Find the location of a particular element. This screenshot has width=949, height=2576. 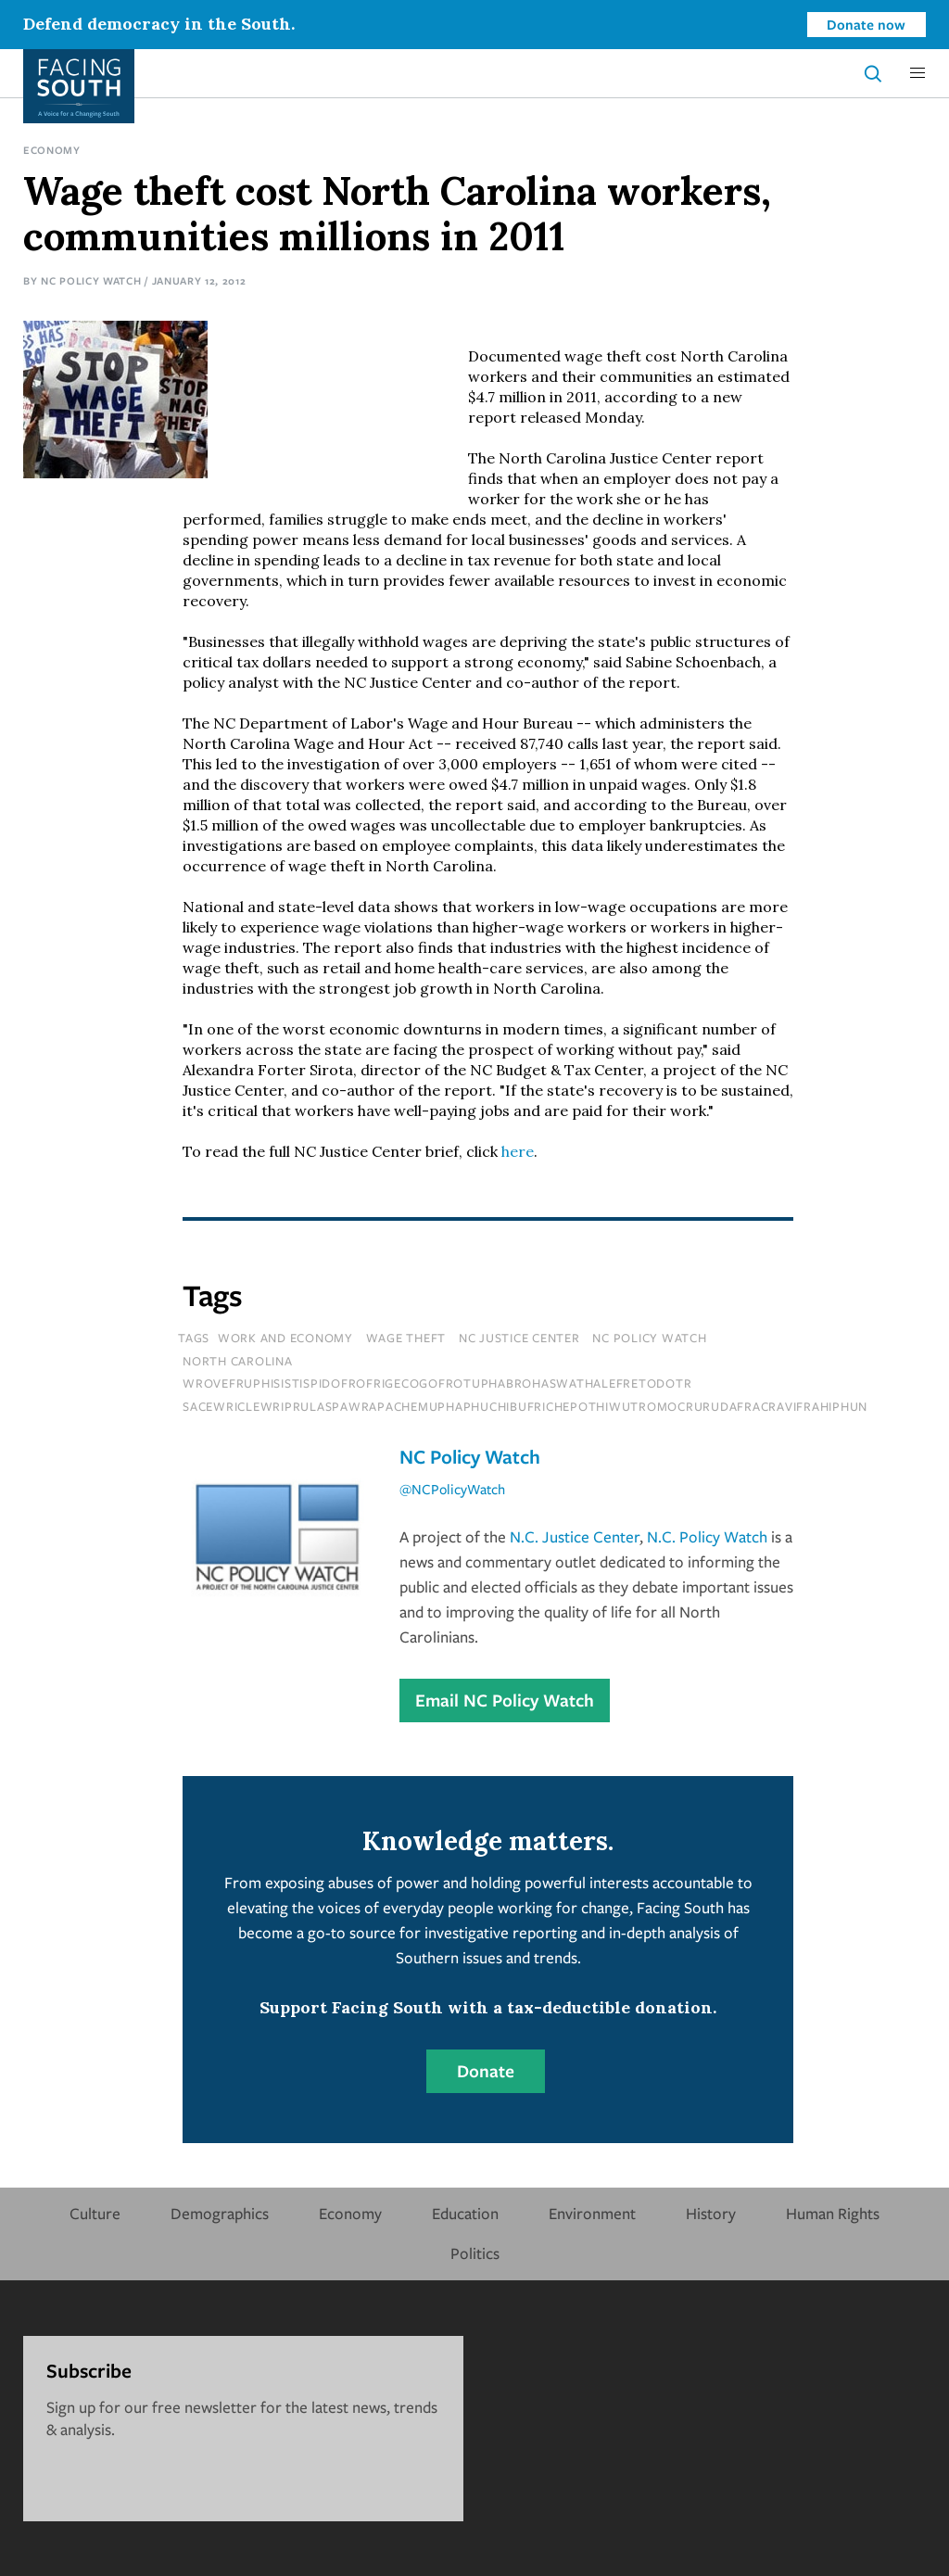

Donate is located at coordinates (485, 2071).